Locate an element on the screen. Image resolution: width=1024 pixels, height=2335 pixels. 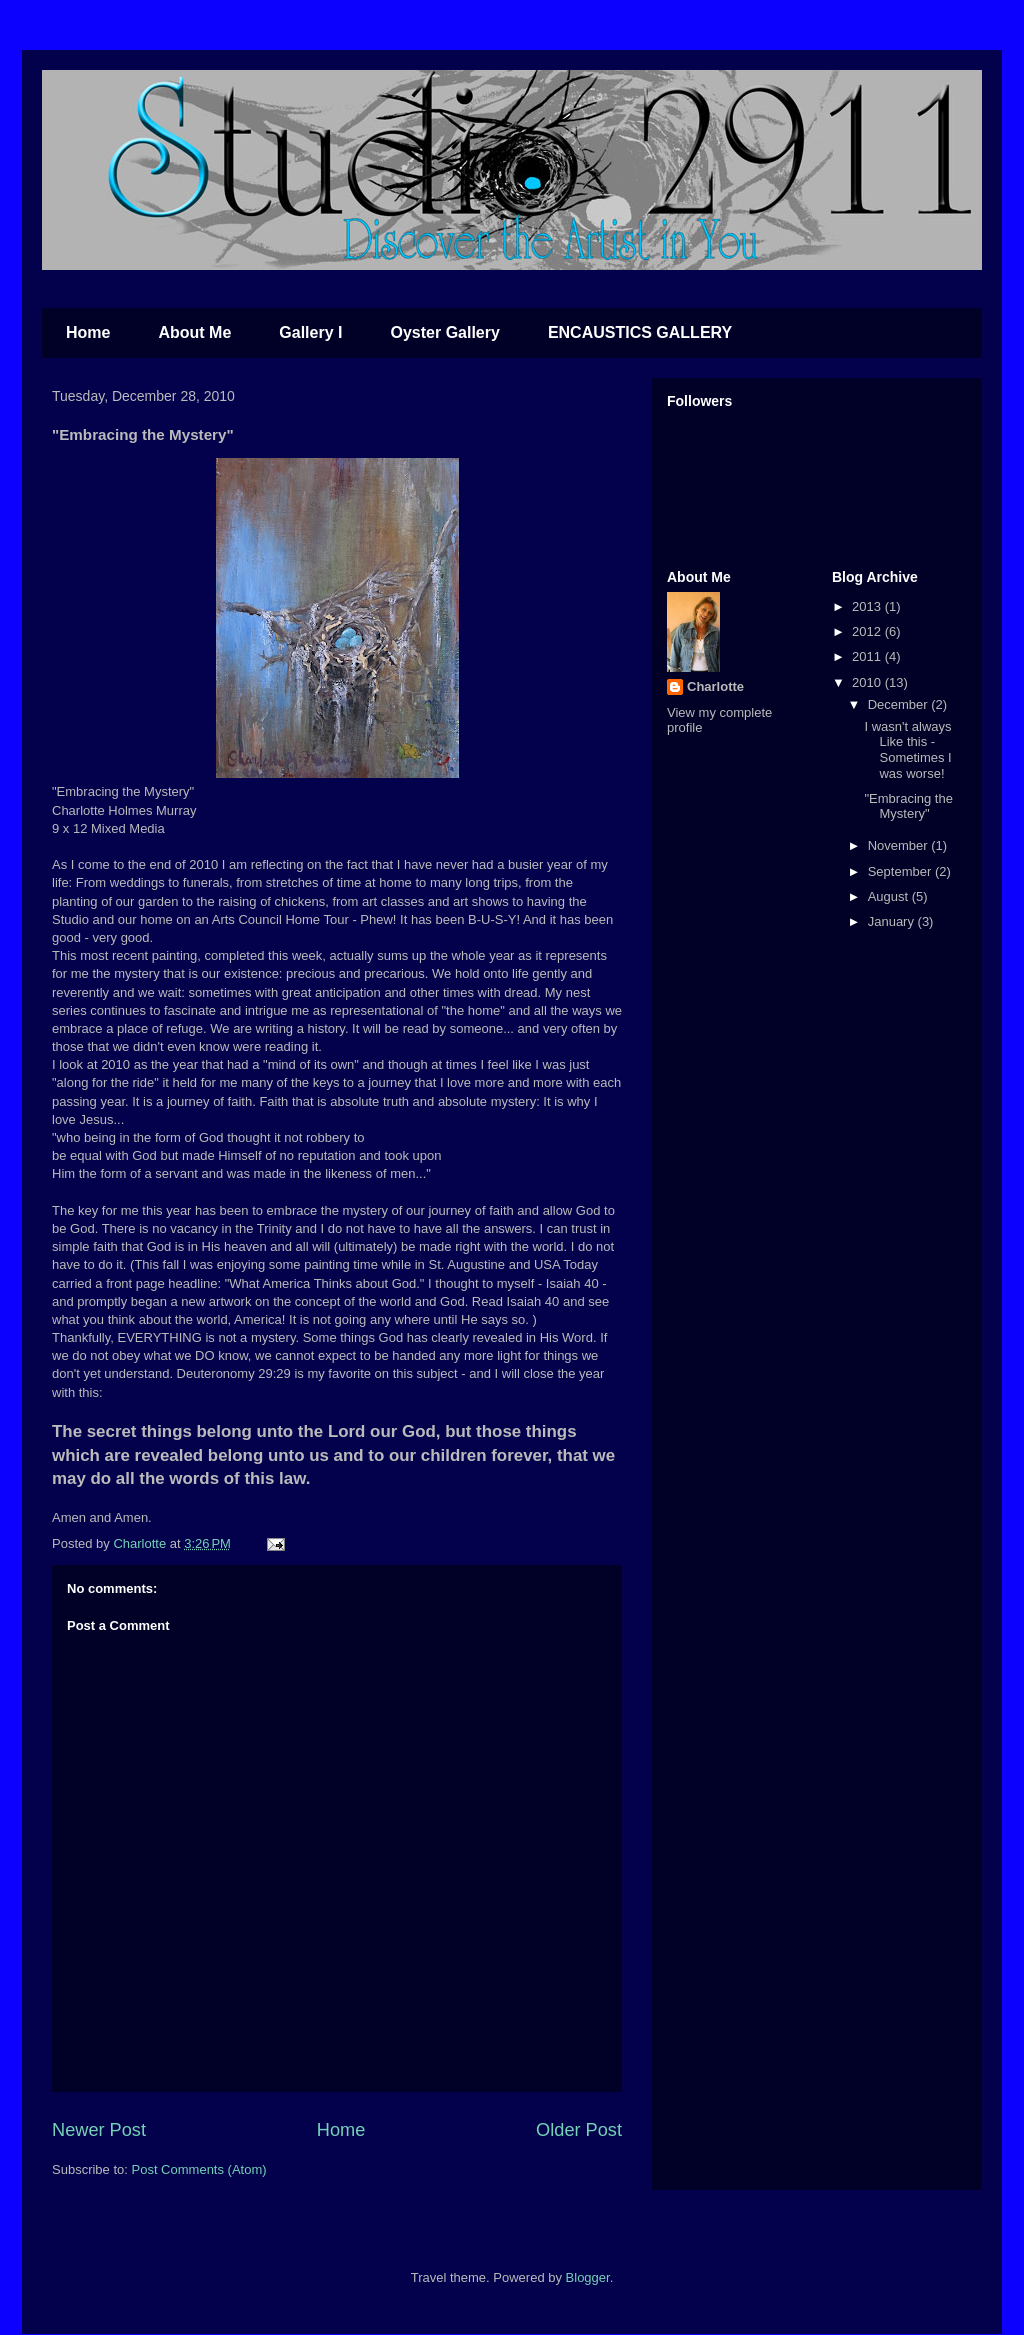
ENCAUSTICS GALLERY is located at coordinates (640, 332).